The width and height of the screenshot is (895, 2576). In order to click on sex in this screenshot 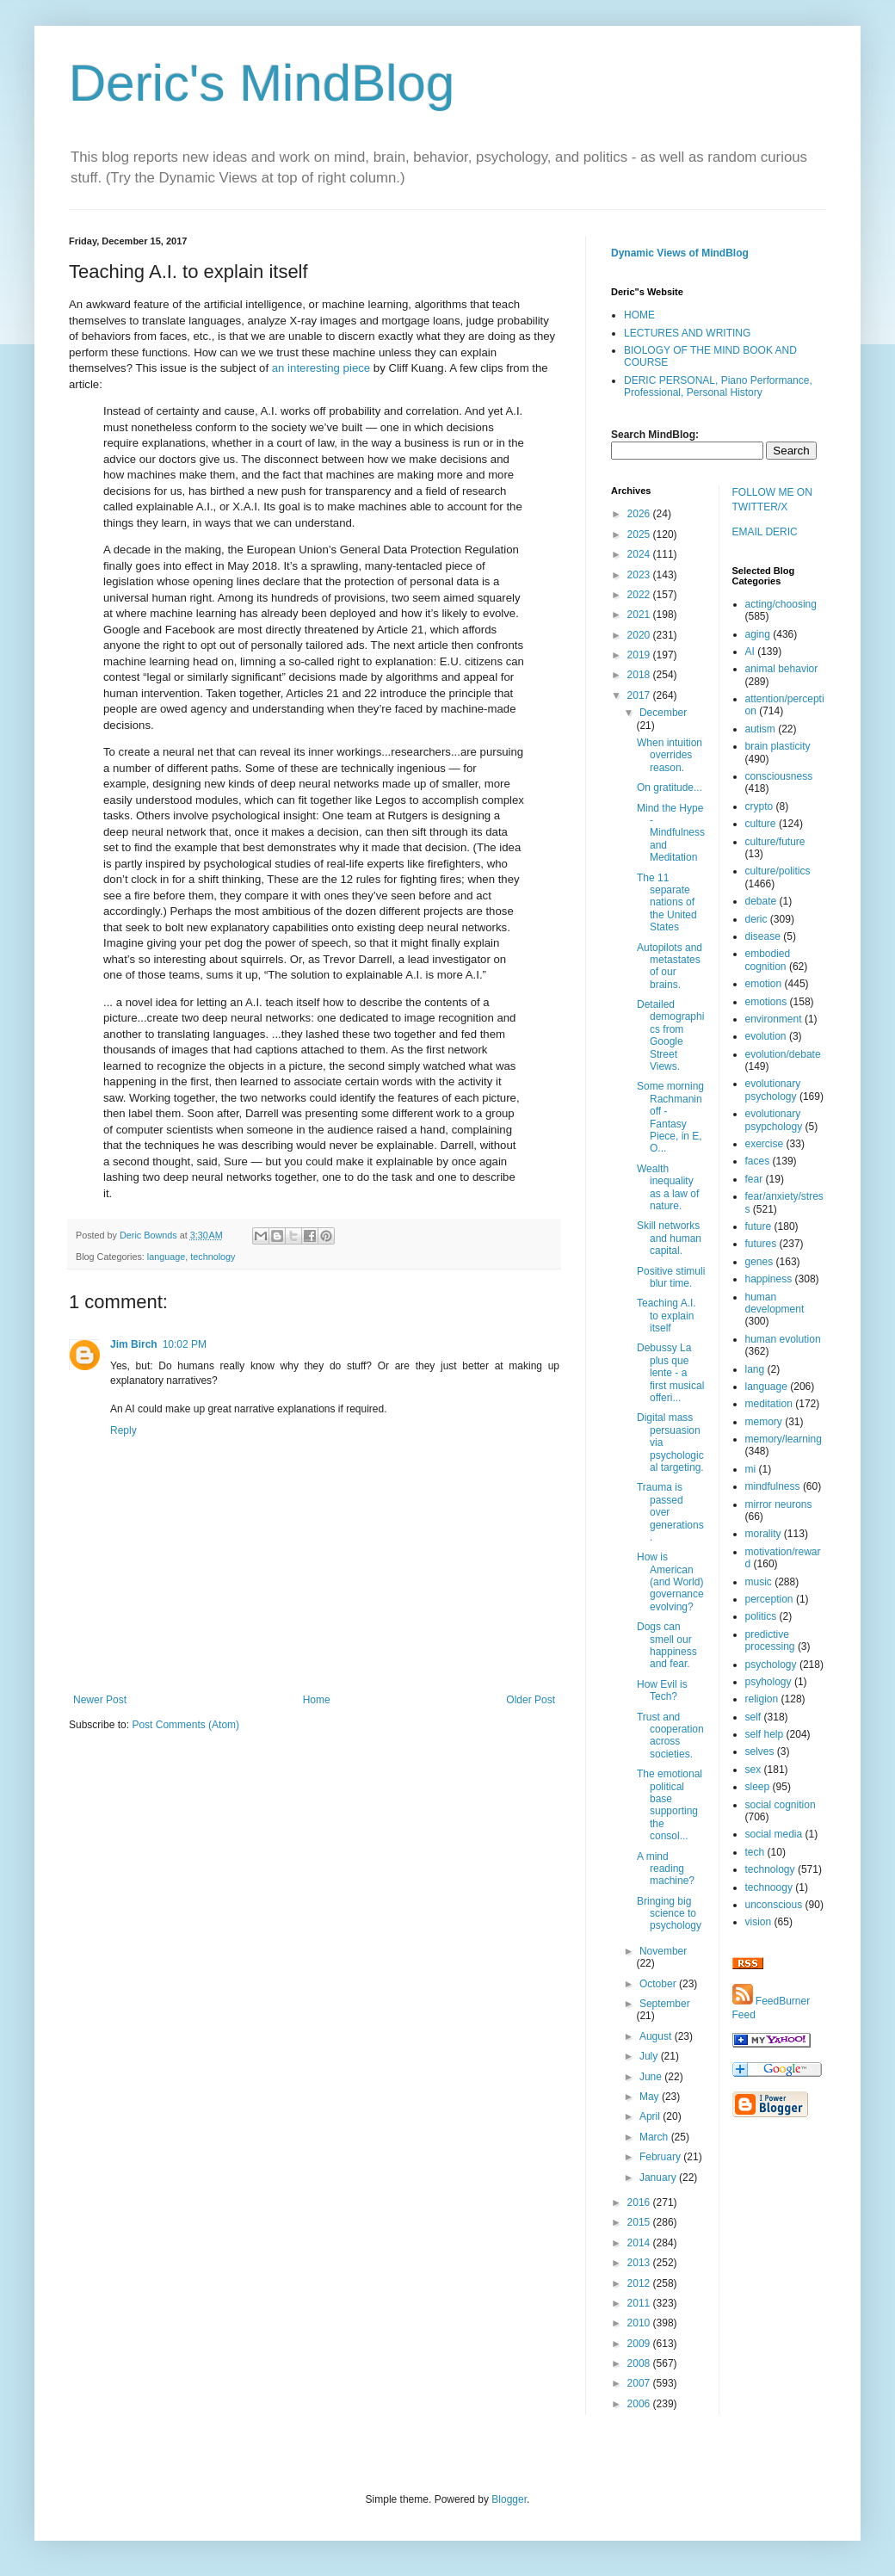, I will do `click(753, 1770)`.